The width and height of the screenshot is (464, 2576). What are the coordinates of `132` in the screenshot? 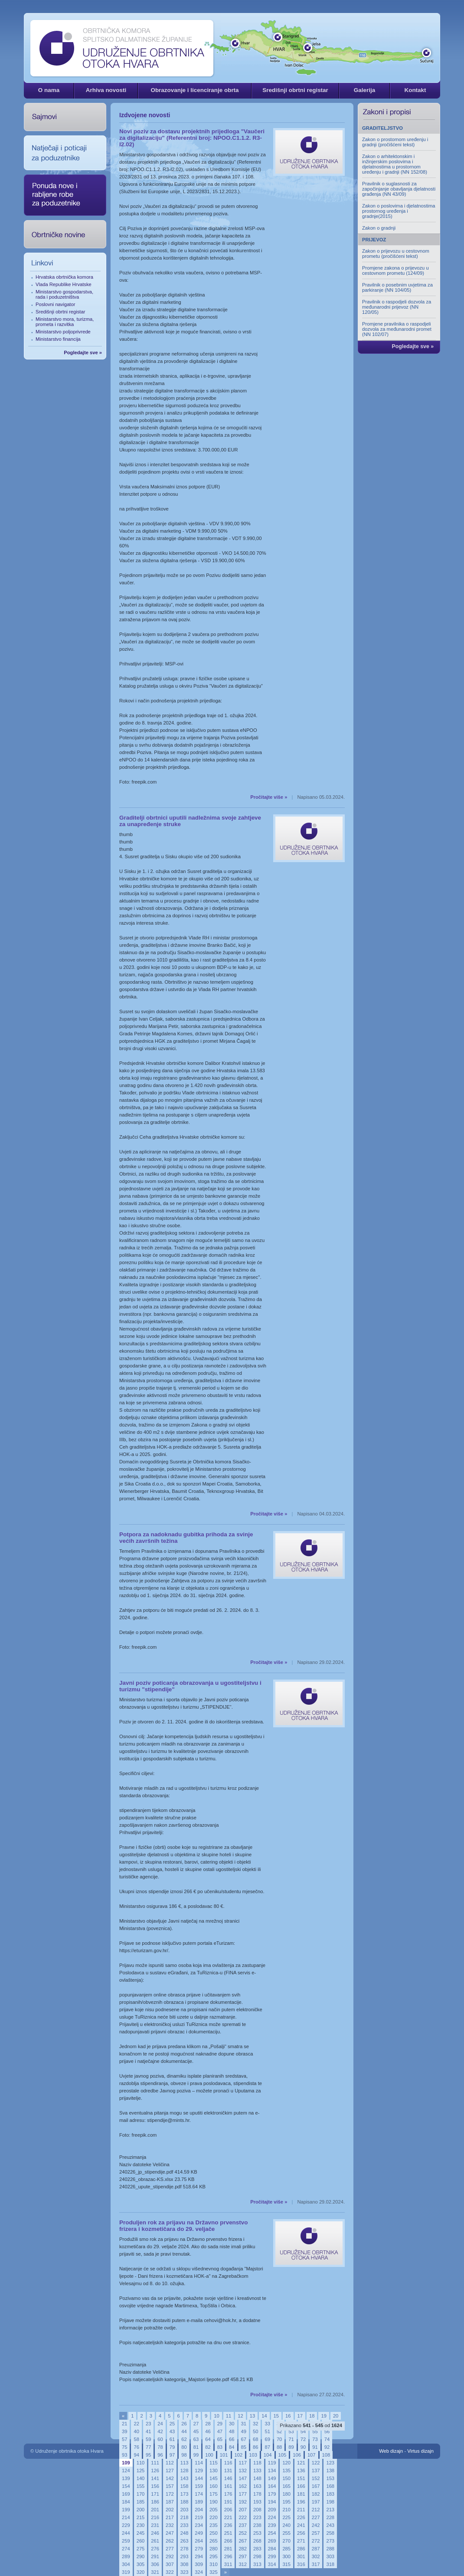 It's located at (243, 2470).